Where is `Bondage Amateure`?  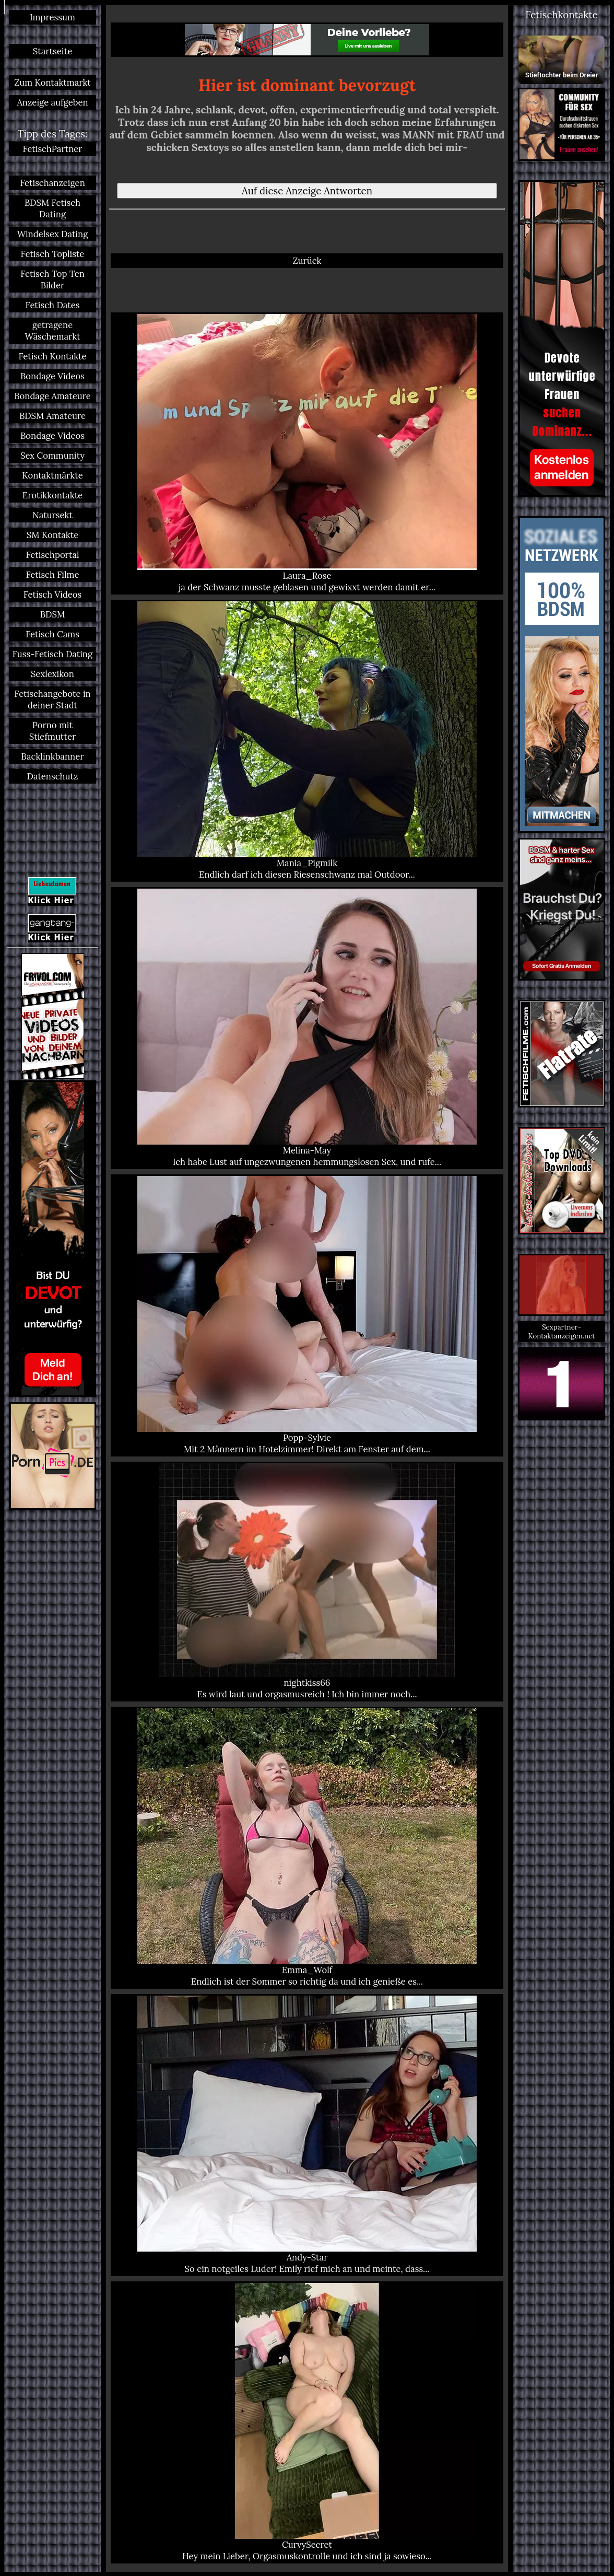 Bondage Amateure is located at coordinates (52, 396).